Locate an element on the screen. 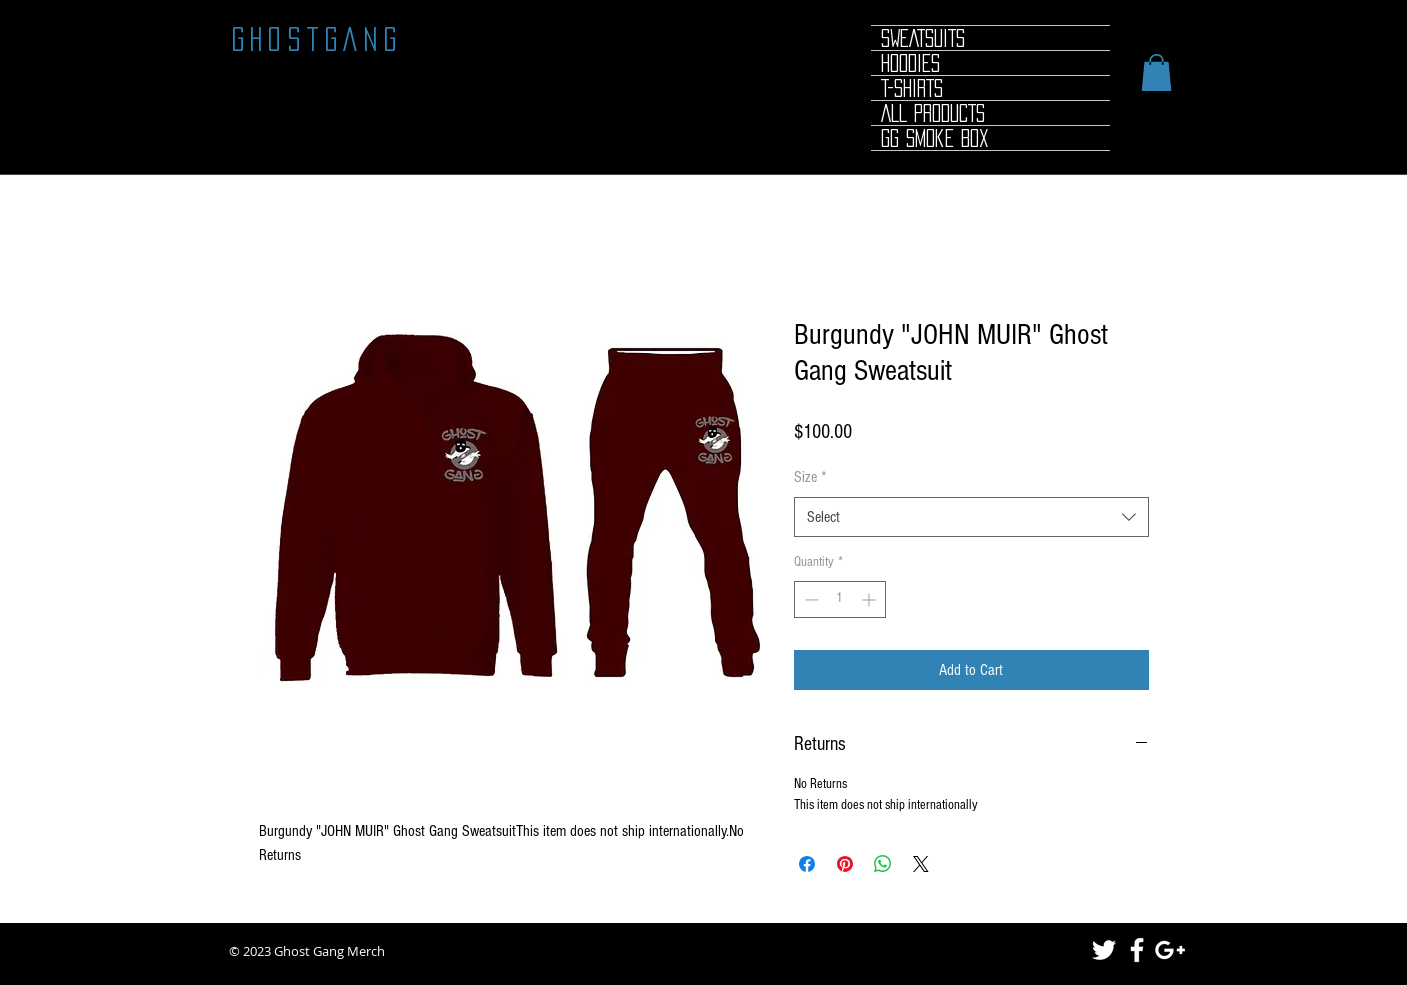  [Increment] is located at coordinates (870, 599).